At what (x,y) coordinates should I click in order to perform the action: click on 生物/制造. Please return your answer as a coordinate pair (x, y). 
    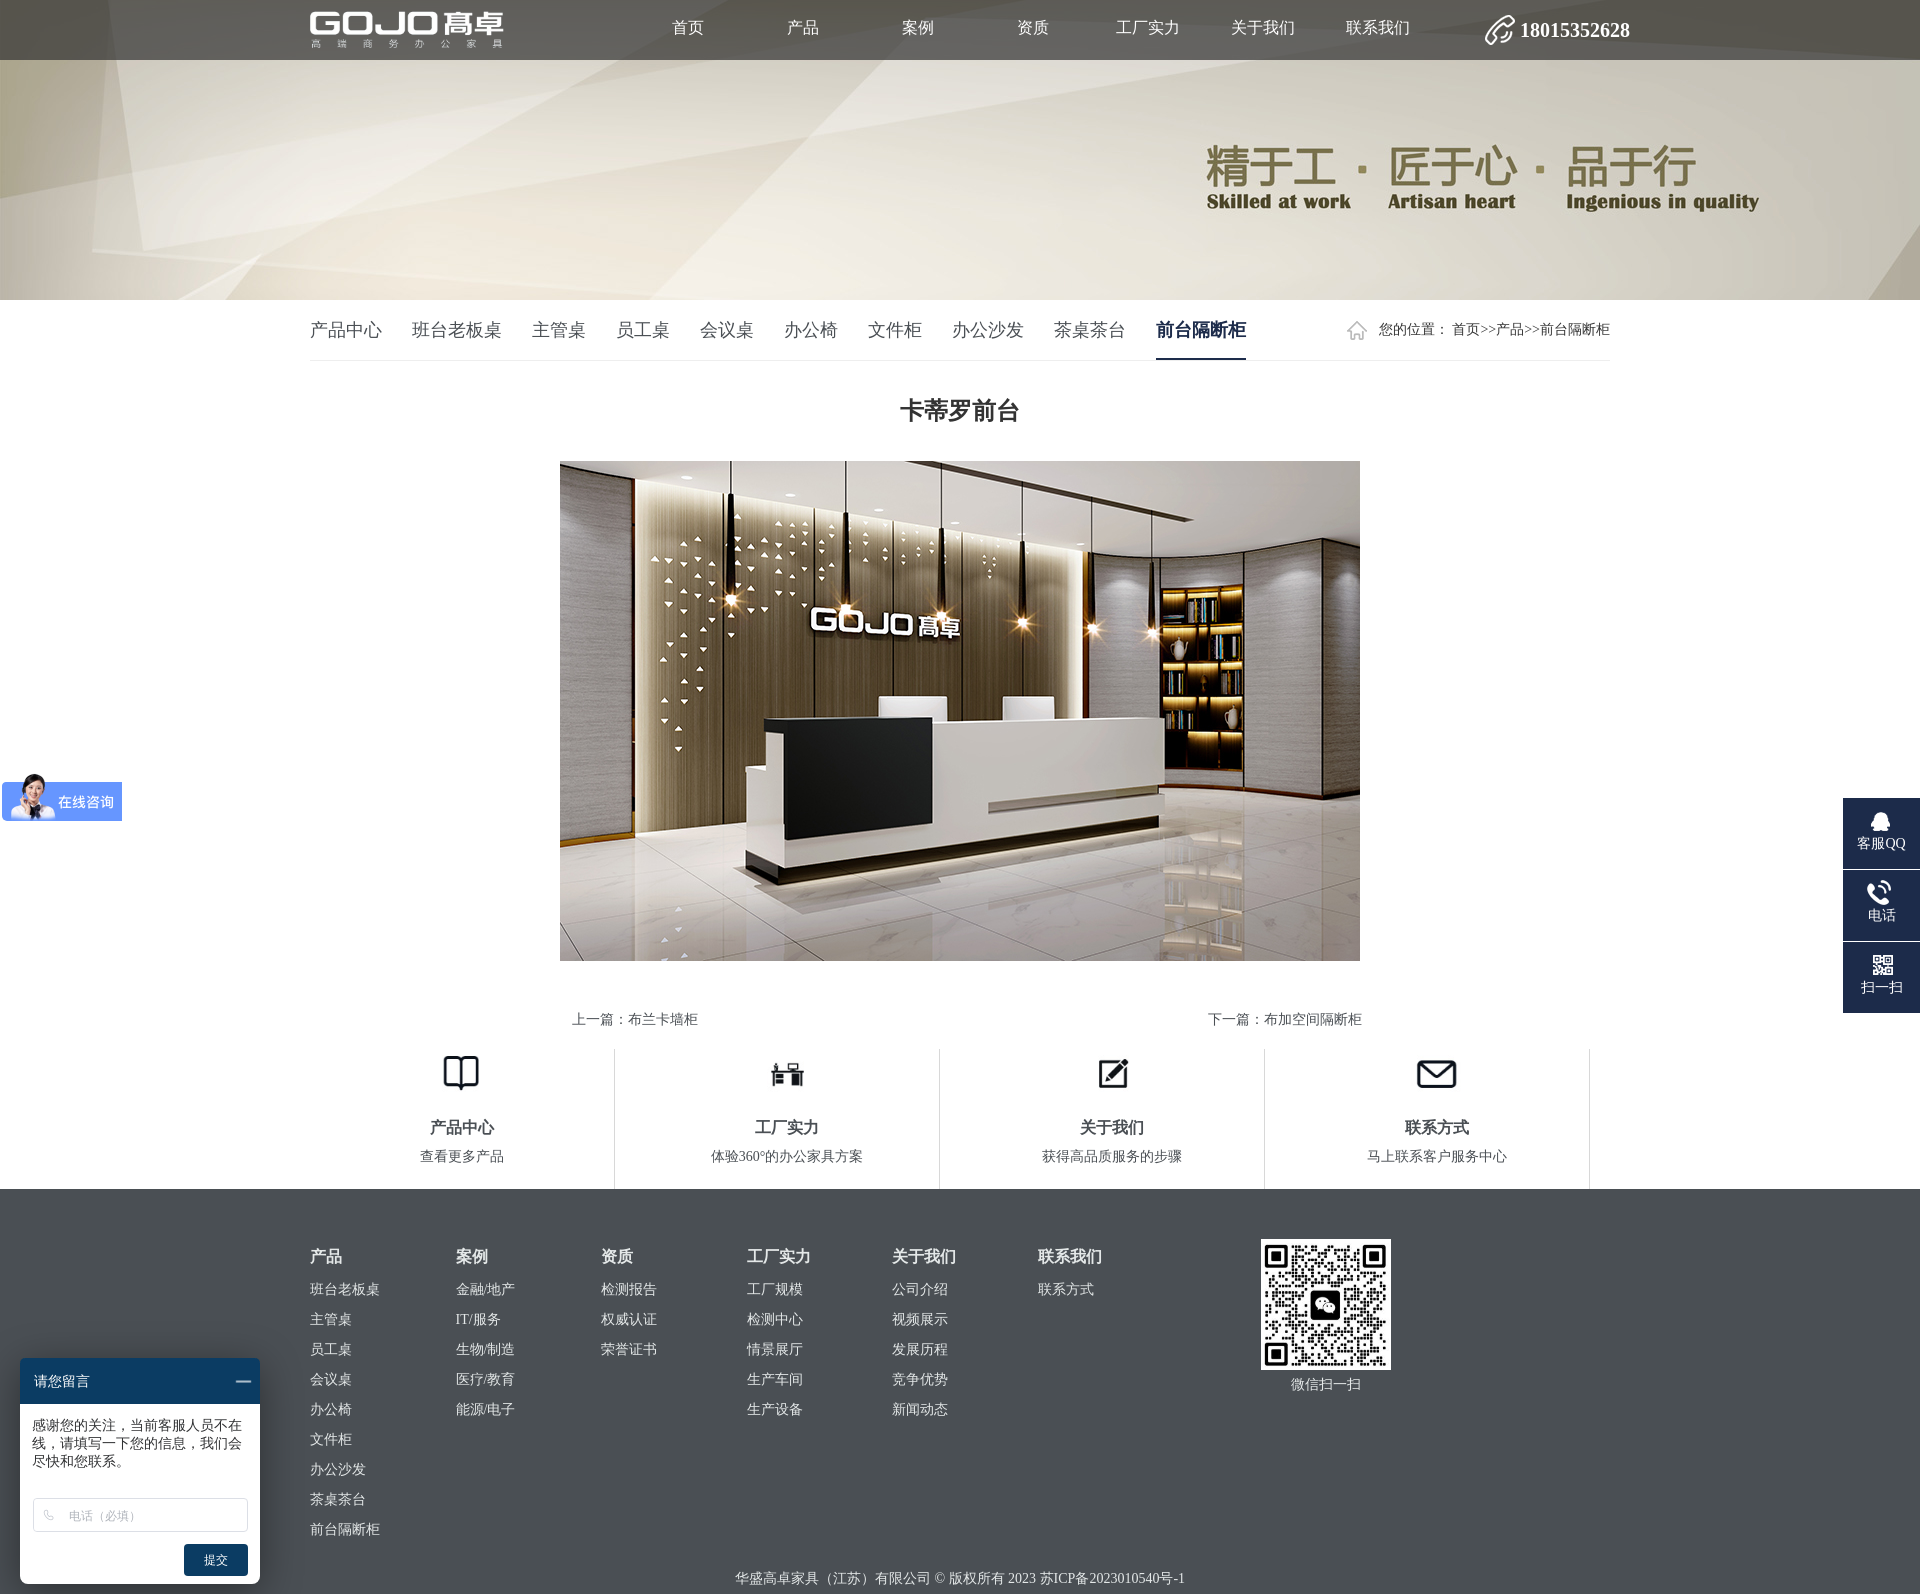
    Looking at the image, I should click on (486, 1349).